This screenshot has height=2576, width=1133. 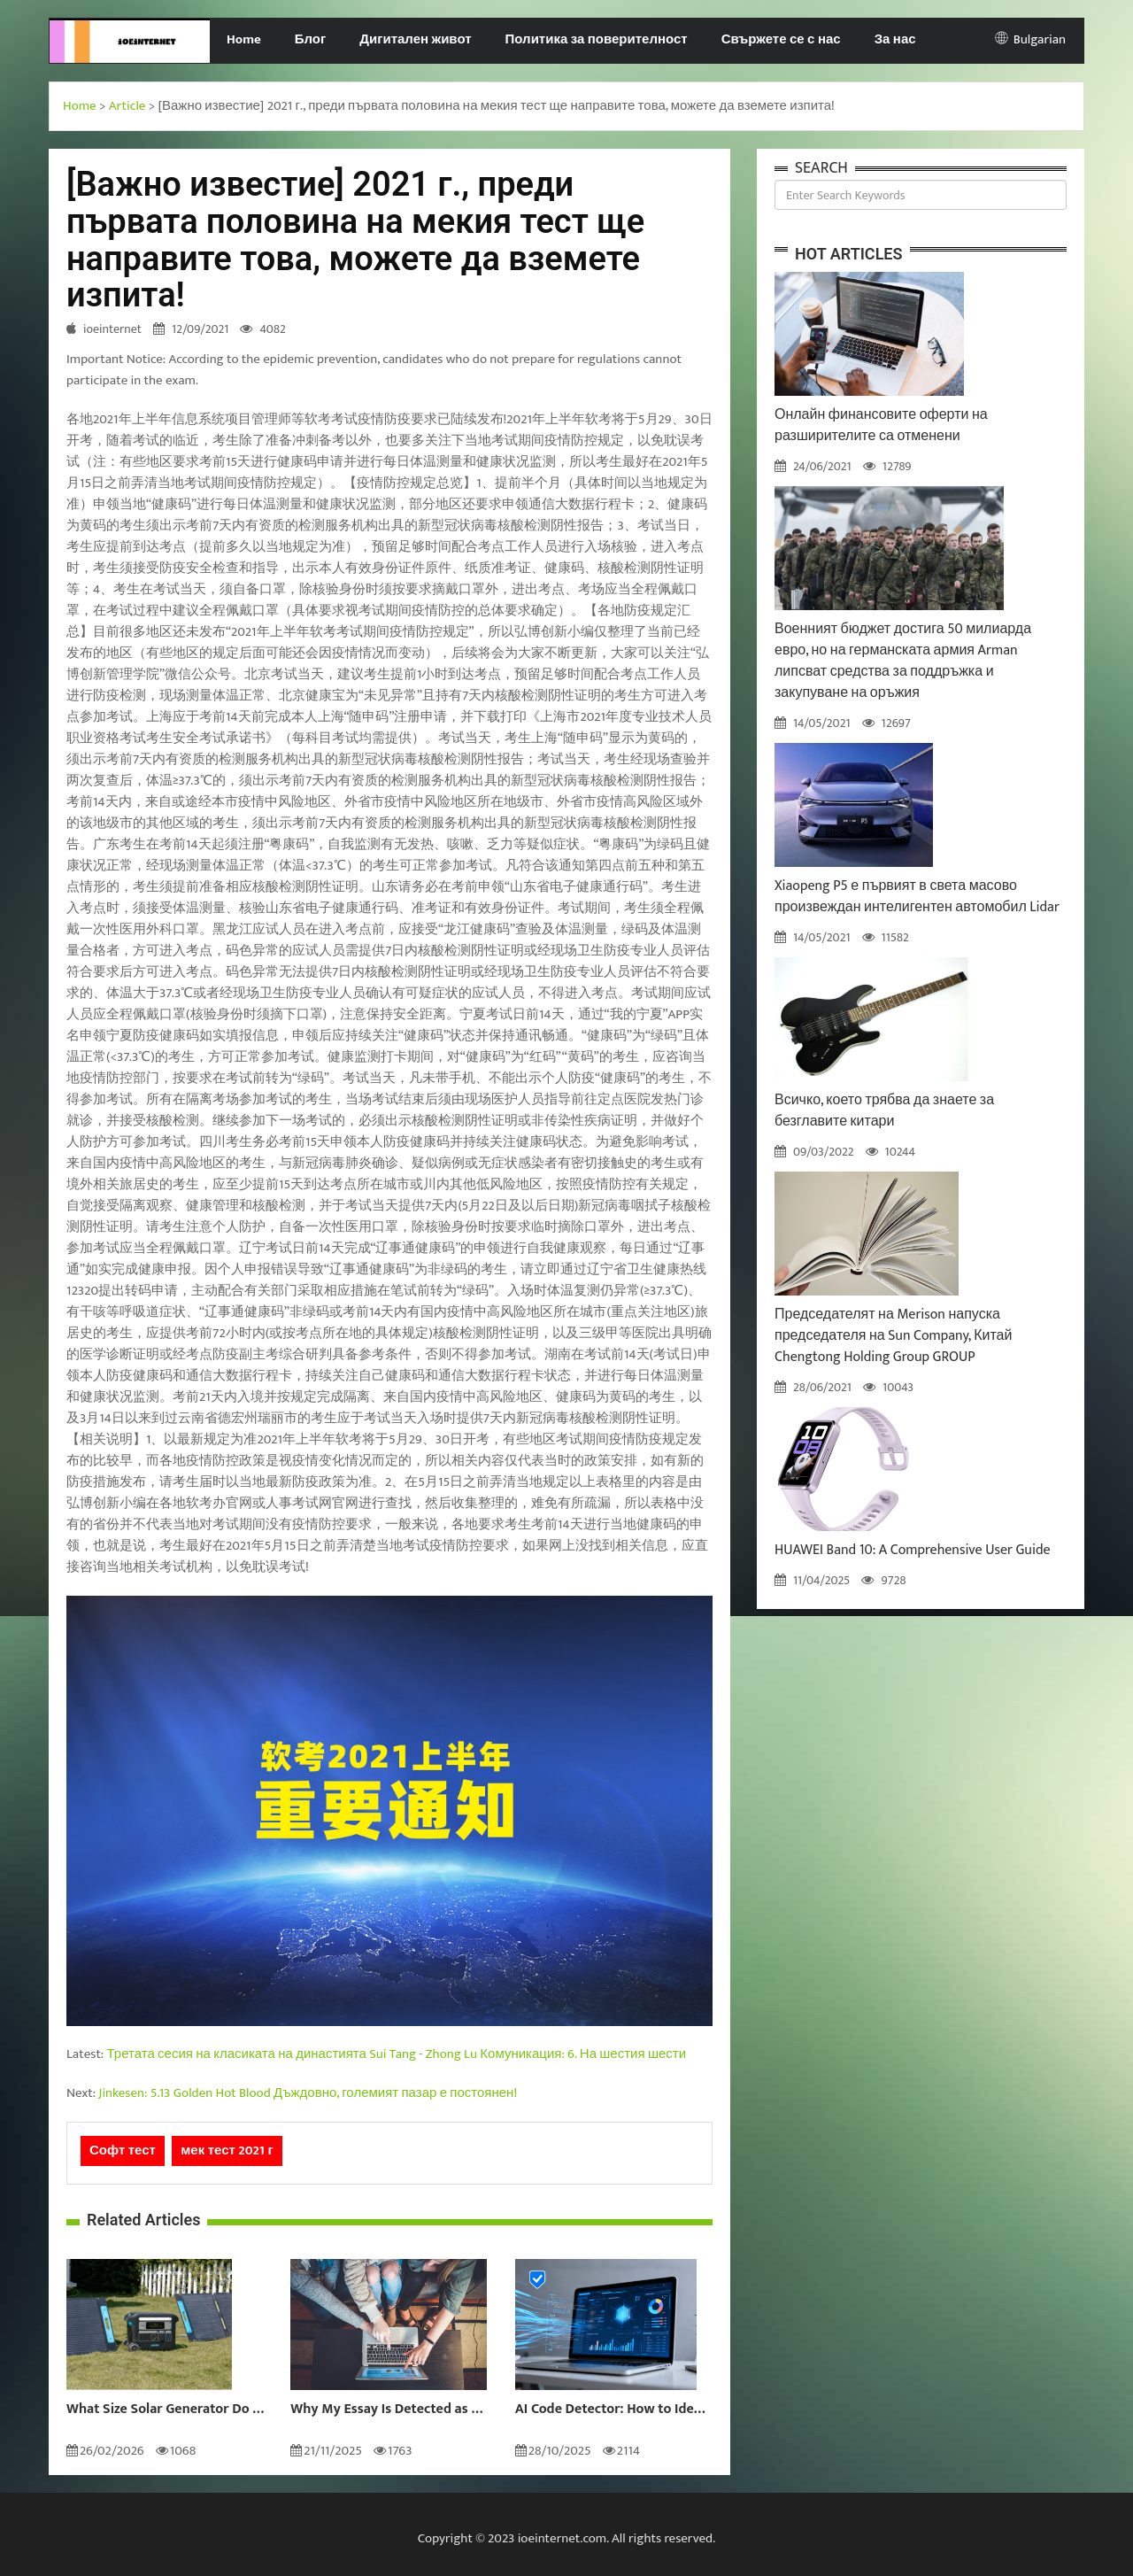 What do you see at coordinates (415, 39) in the screenshot?
I see `Дигитален живот` at bounding box center [415, 39].